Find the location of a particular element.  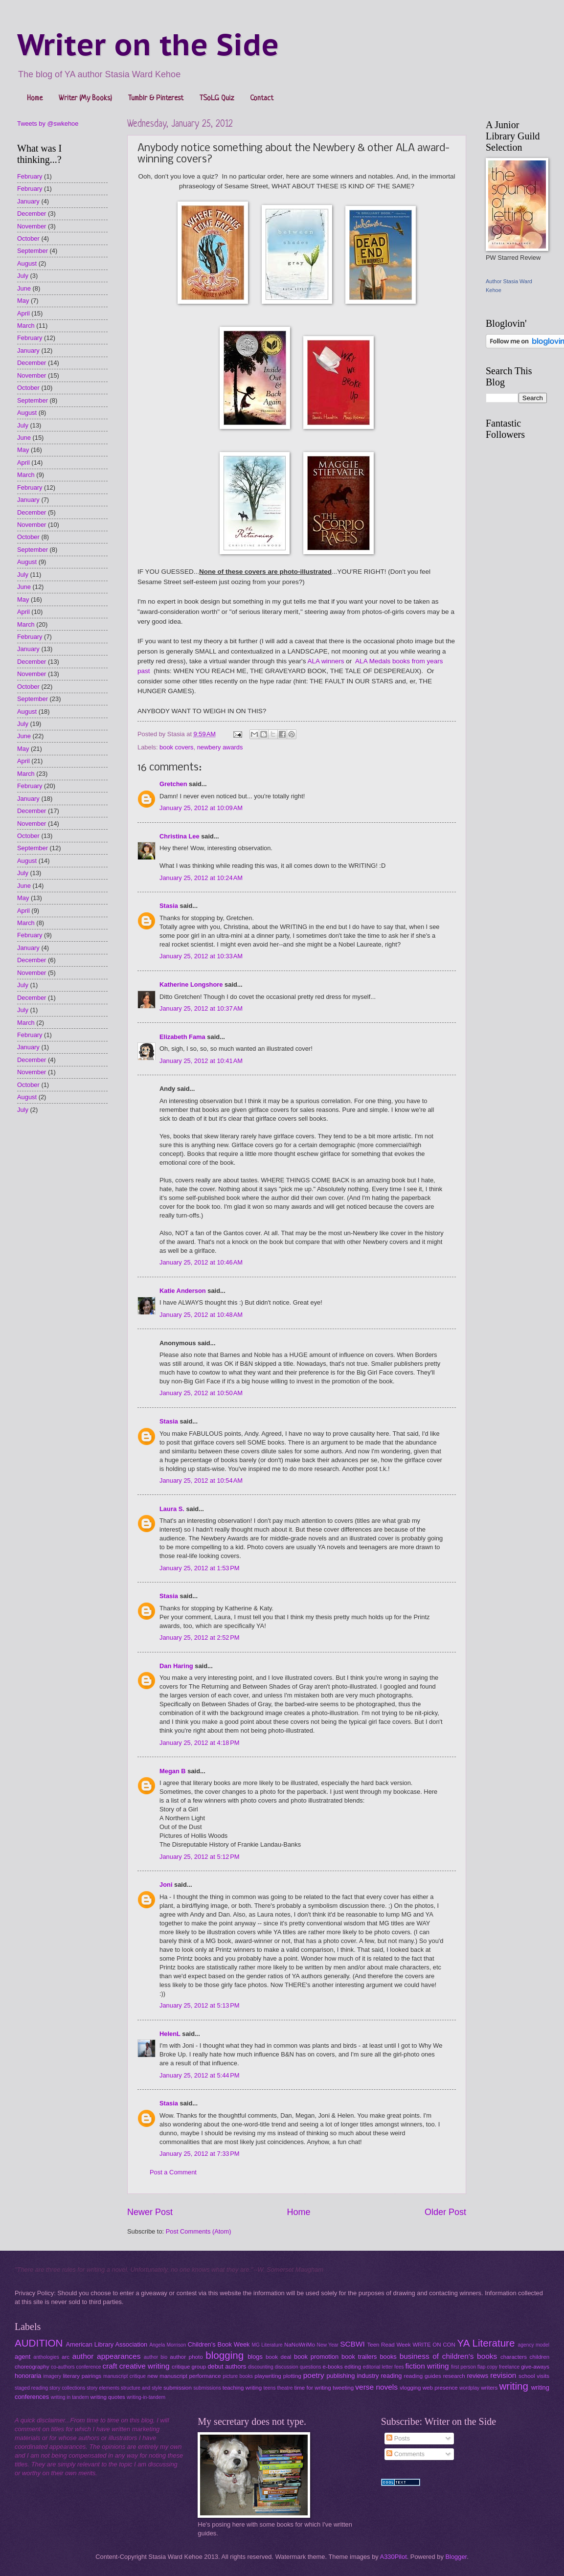

November is located at coordinates (31, 226).